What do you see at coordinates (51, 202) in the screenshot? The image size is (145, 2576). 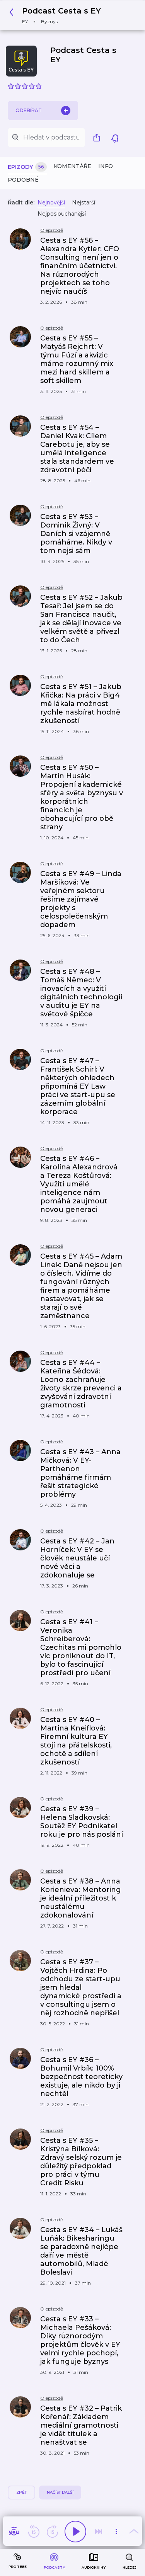 I see `Nejnovější` at bounding box center [51, 202].